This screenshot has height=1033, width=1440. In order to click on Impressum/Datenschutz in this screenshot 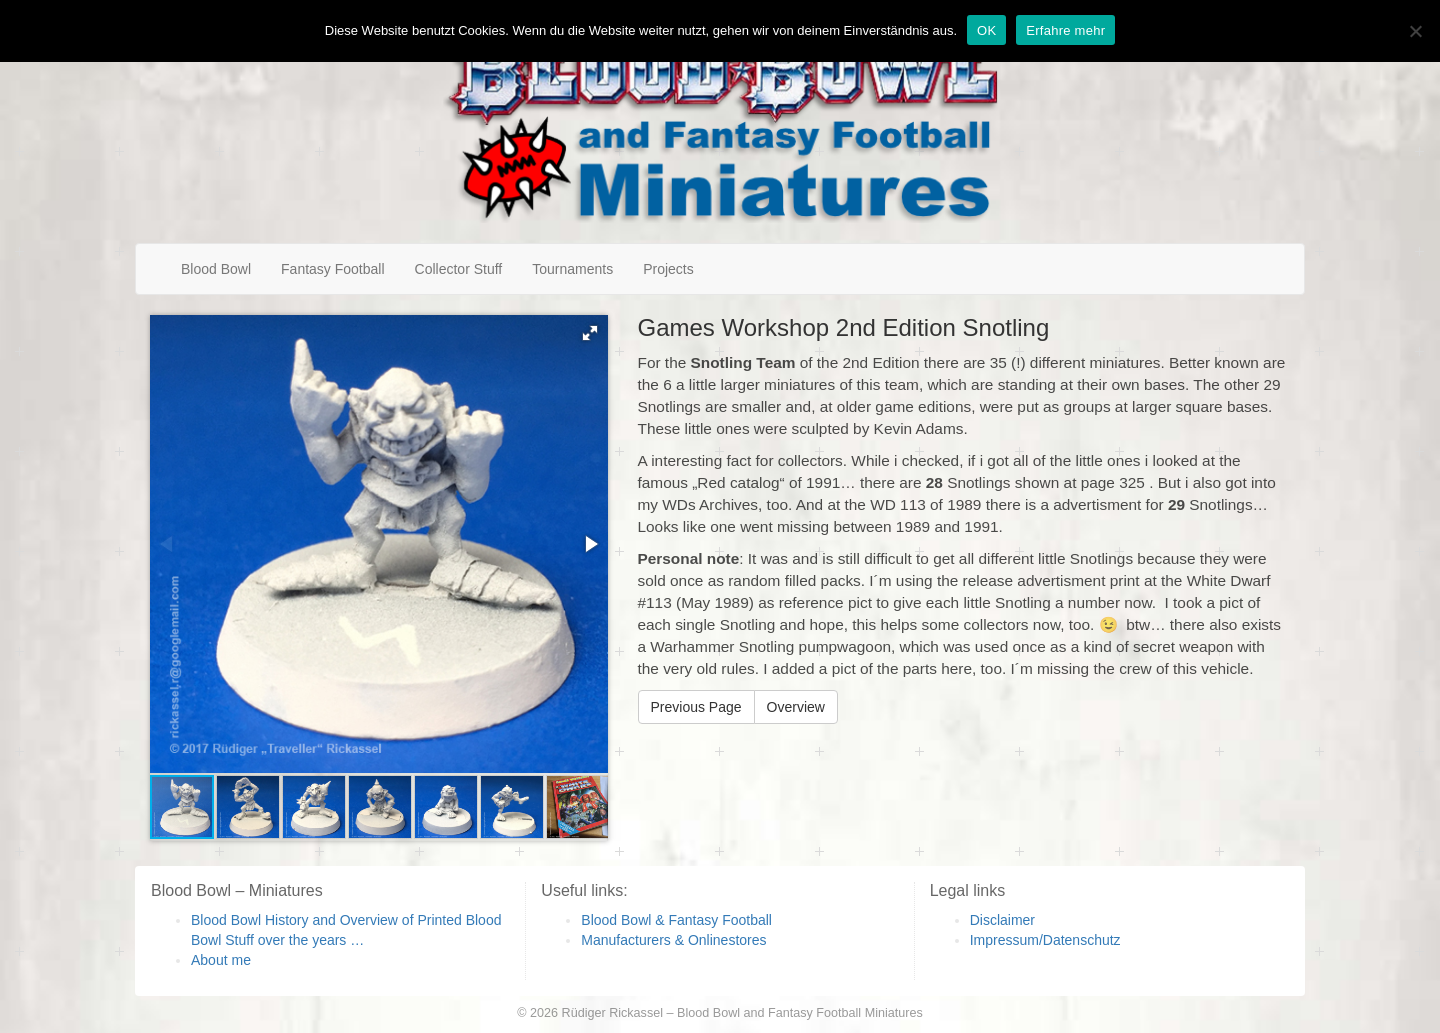, I will do `click(1045, 940)`.